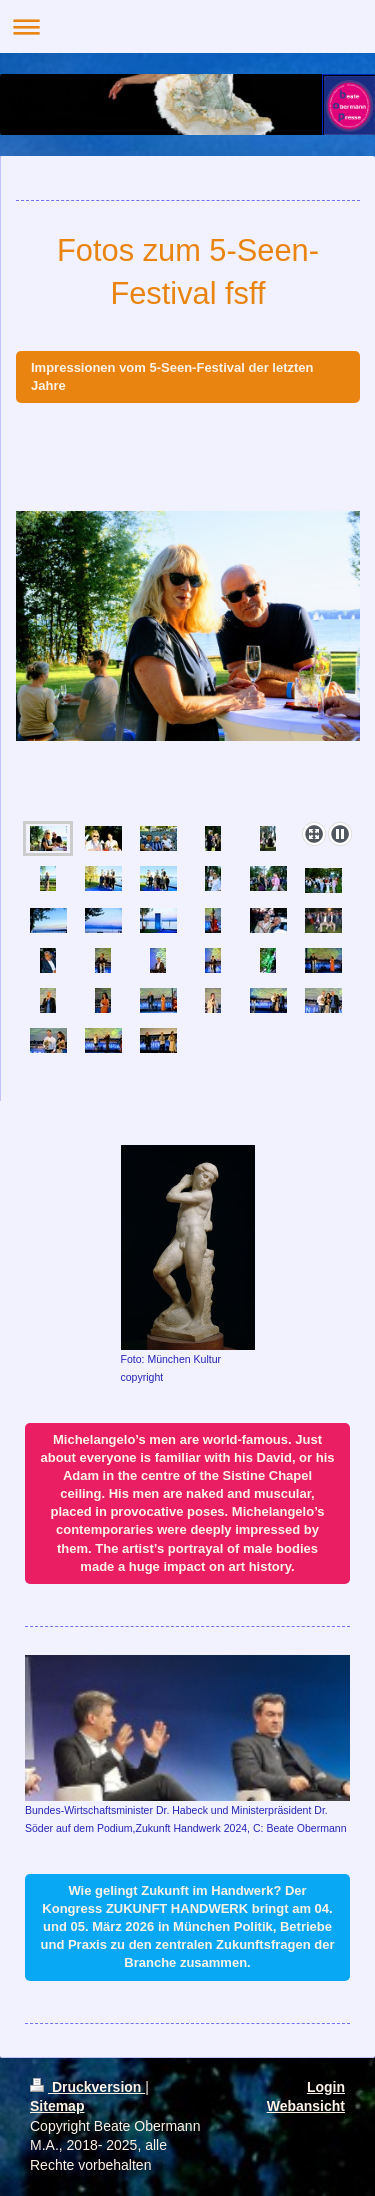 The height and width of the screenshot is (2196, 375). I want to click on Login, so click(326, 2087).